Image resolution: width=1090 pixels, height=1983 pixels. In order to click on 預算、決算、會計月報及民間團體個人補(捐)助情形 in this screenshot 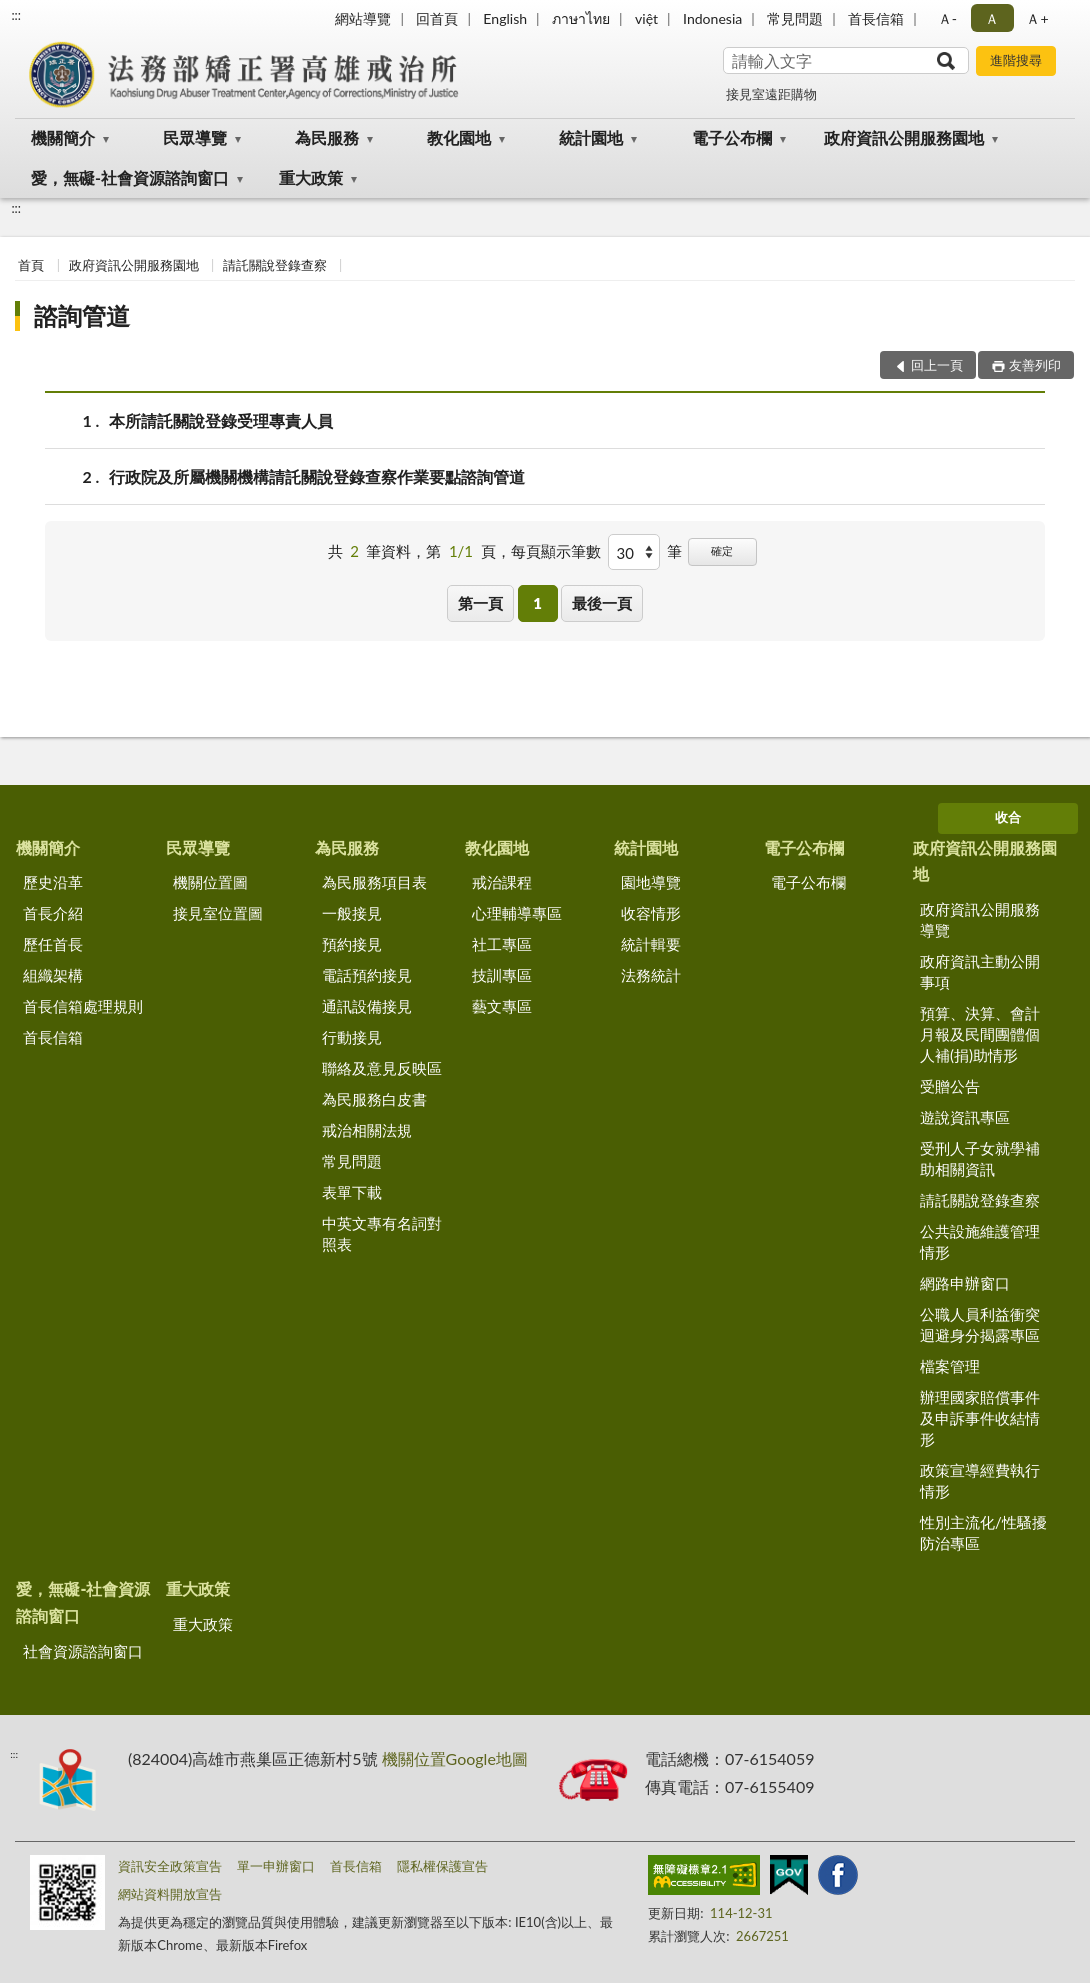, I will do `click(980, 1034)`.